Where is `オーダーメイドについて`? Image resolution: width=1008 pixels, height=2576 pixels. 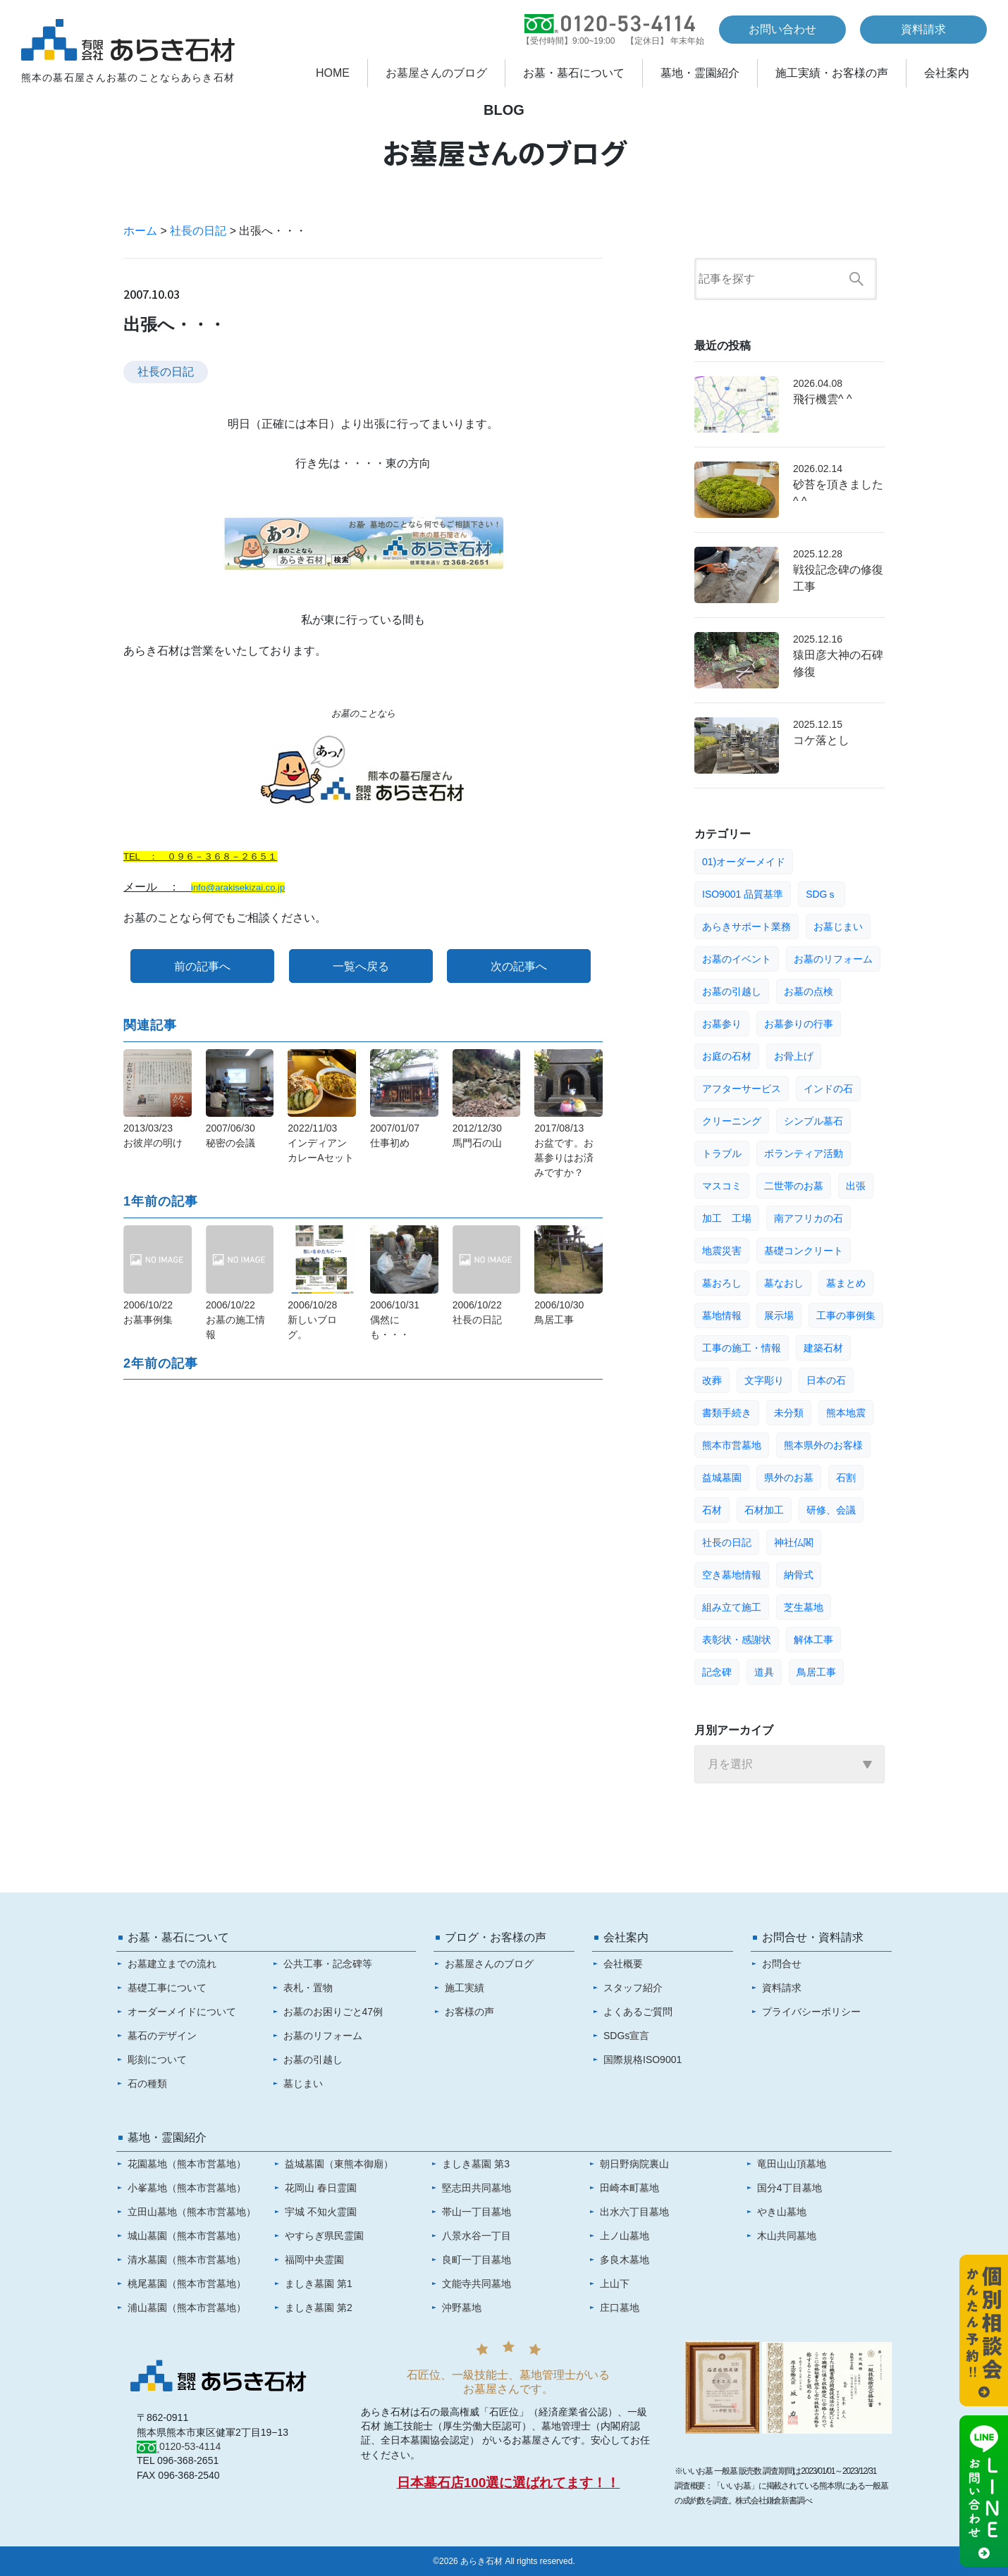
オーダーメイドについて is located at coordinates (182, 2012).